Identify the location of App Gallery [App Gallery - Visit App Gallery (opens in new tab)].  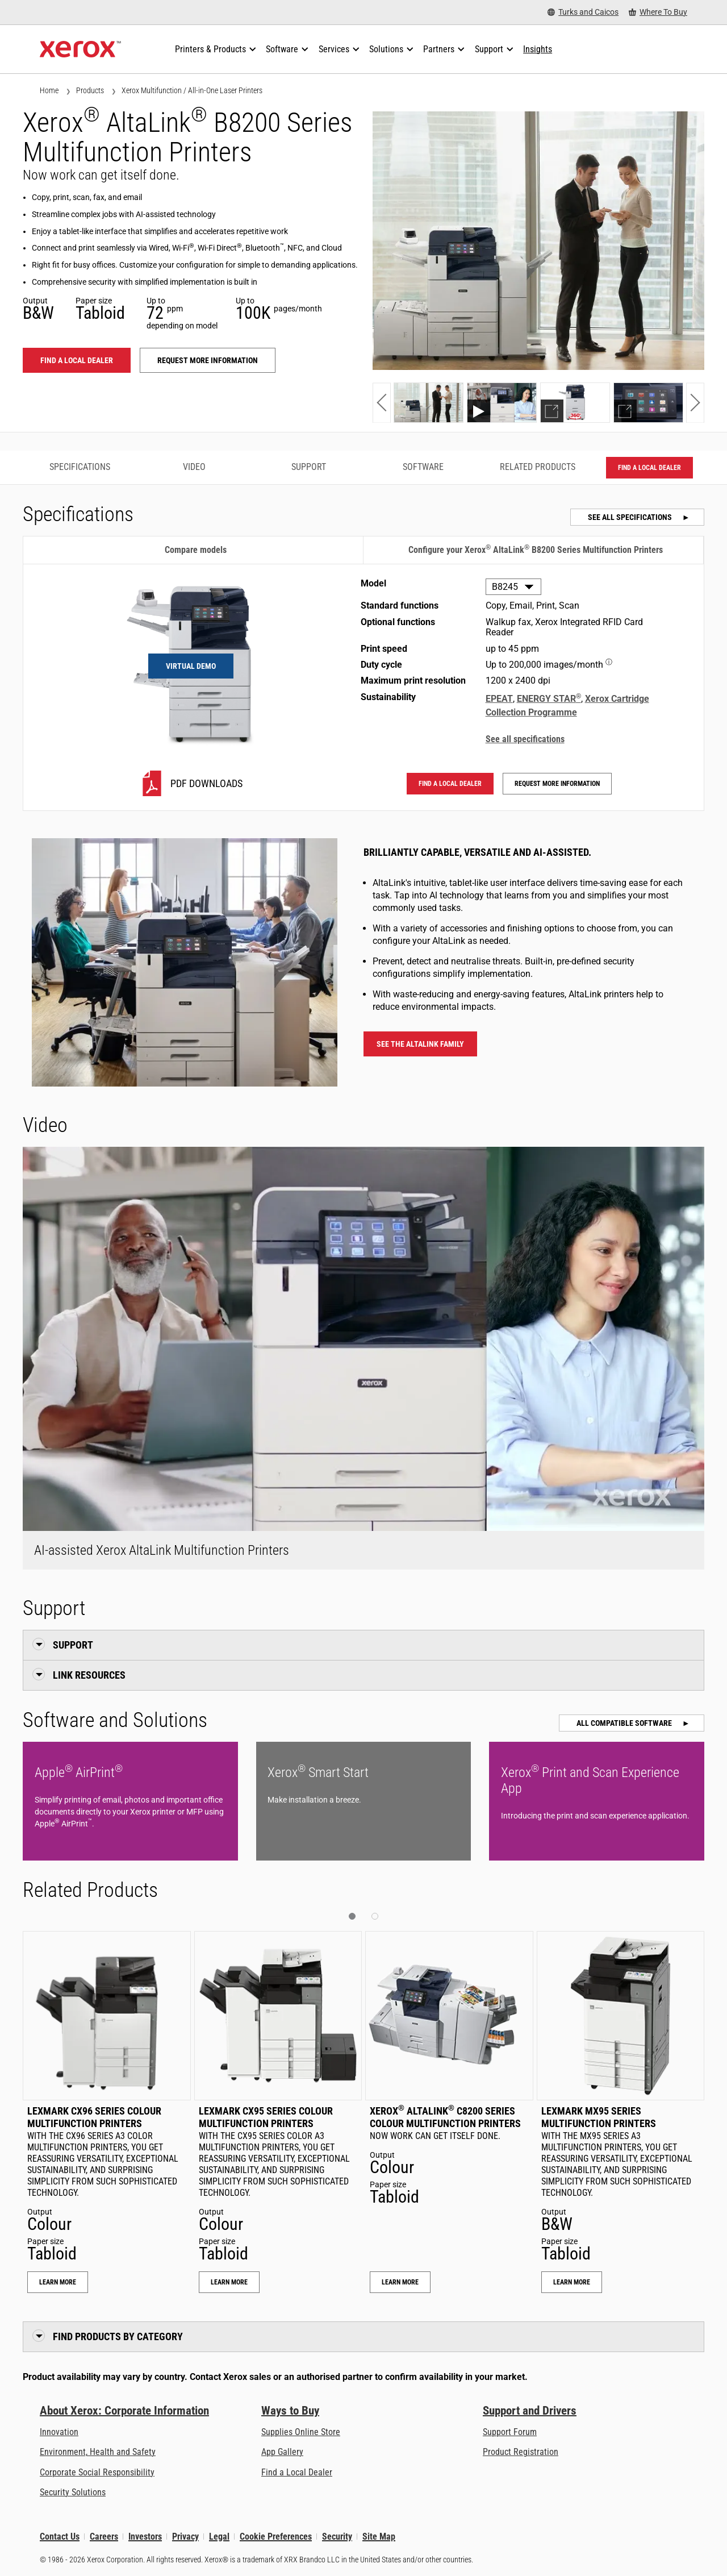
(282, 2451).